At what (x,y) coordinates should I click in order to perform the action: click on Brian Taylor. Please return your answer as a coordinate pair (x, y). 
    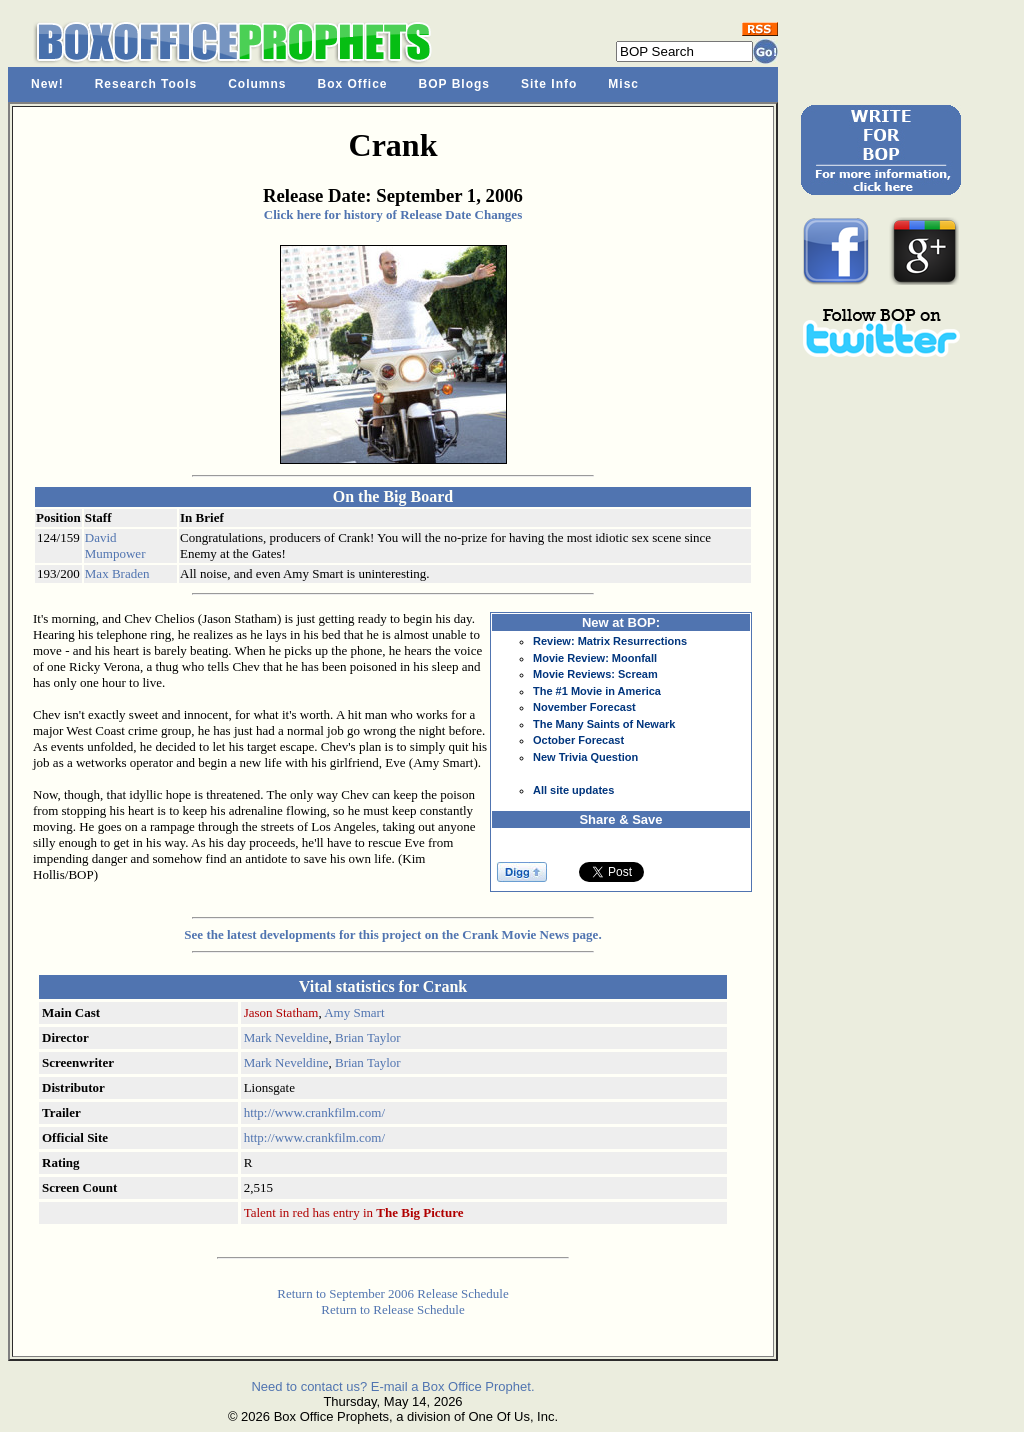
    Looking at the image, I should click on (368, 1037).